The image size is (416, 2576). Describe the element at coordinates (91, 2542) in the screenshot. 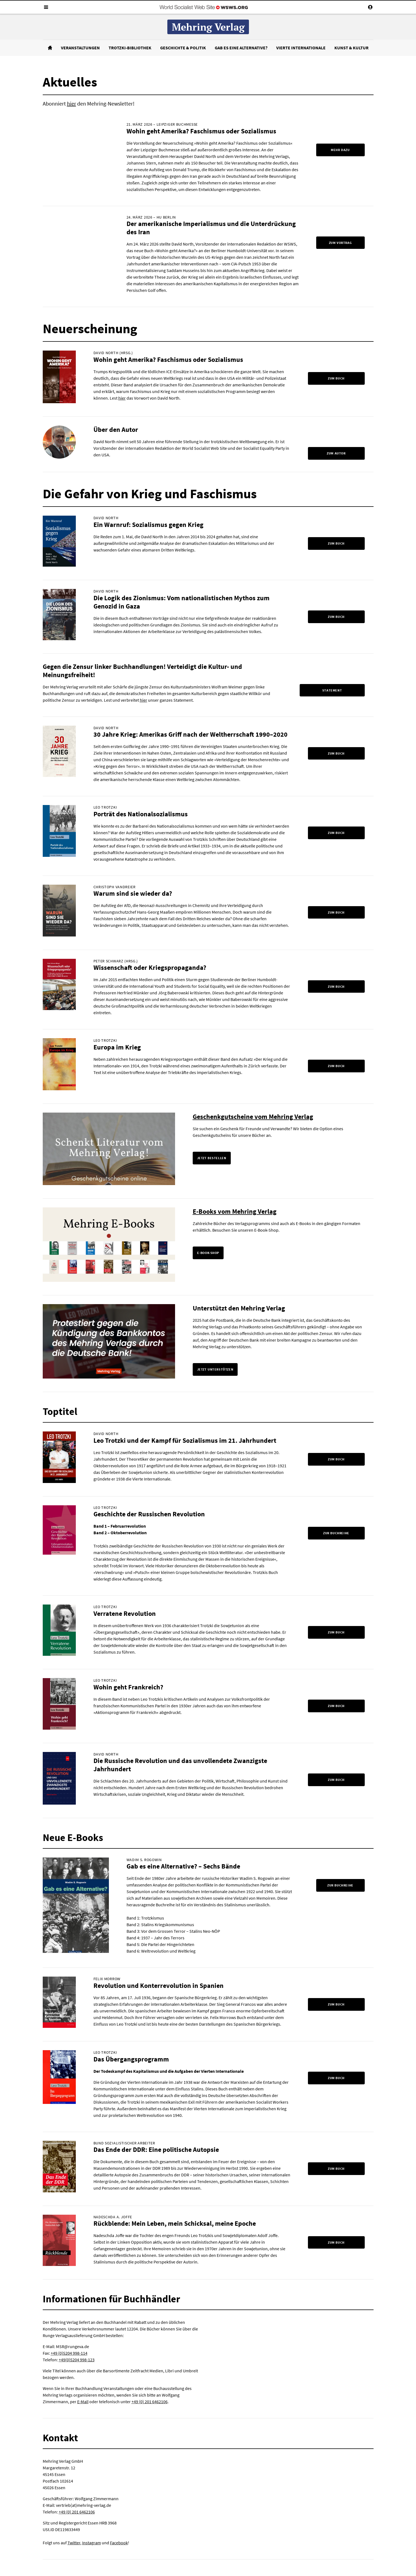

I see `Instagram` at that location.